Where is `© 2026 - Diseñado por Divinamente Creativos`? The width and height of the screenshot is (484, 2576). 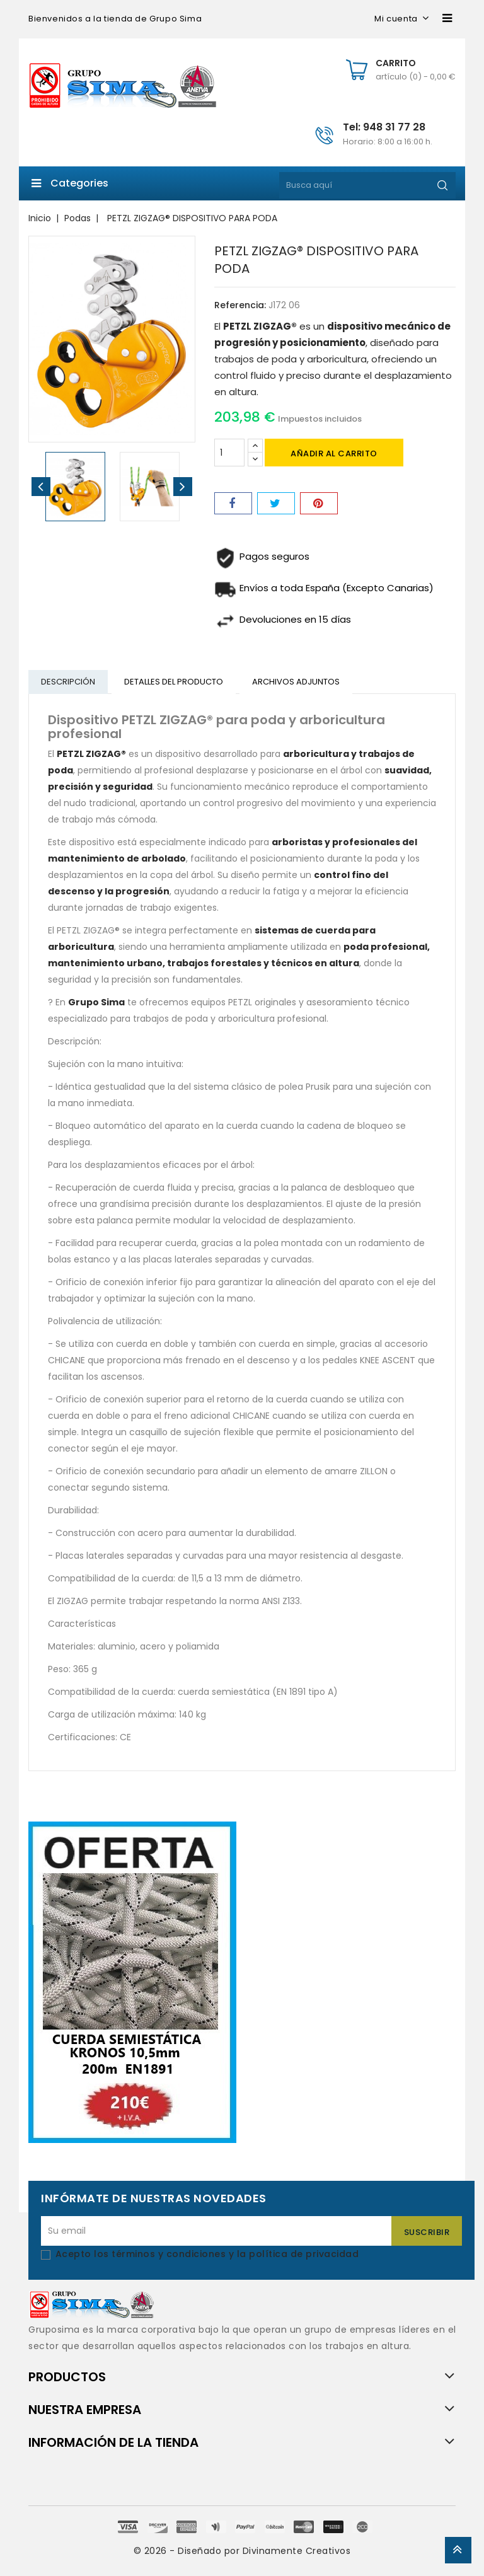 © 2026 - Diseñado por Divinamente Creativos is located at coordinates (242, 2552).